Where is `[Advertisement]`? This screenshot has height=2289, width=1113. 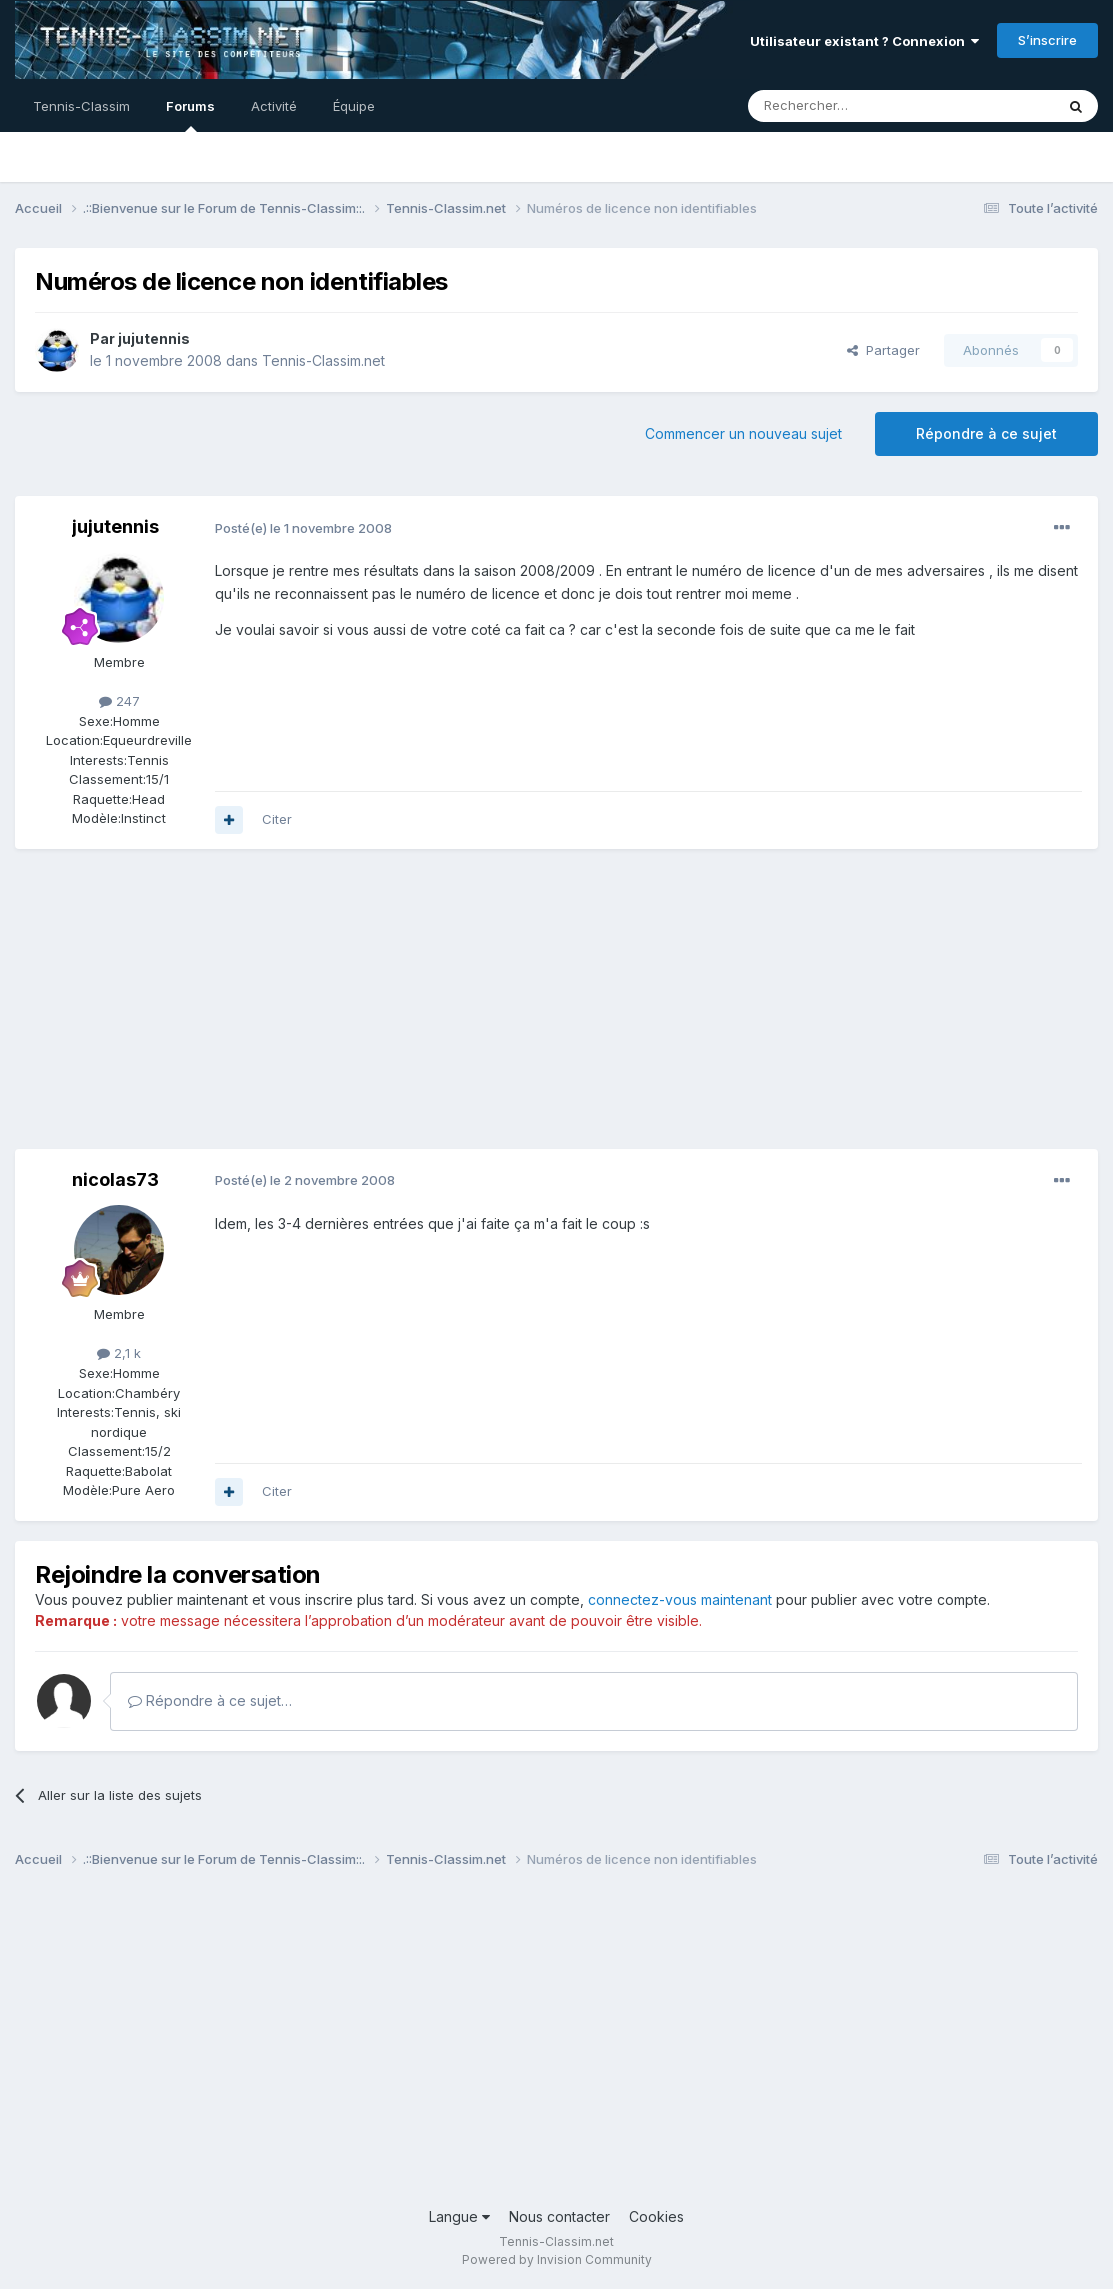 [Advertisement] is located at coordinates (379, 1009).